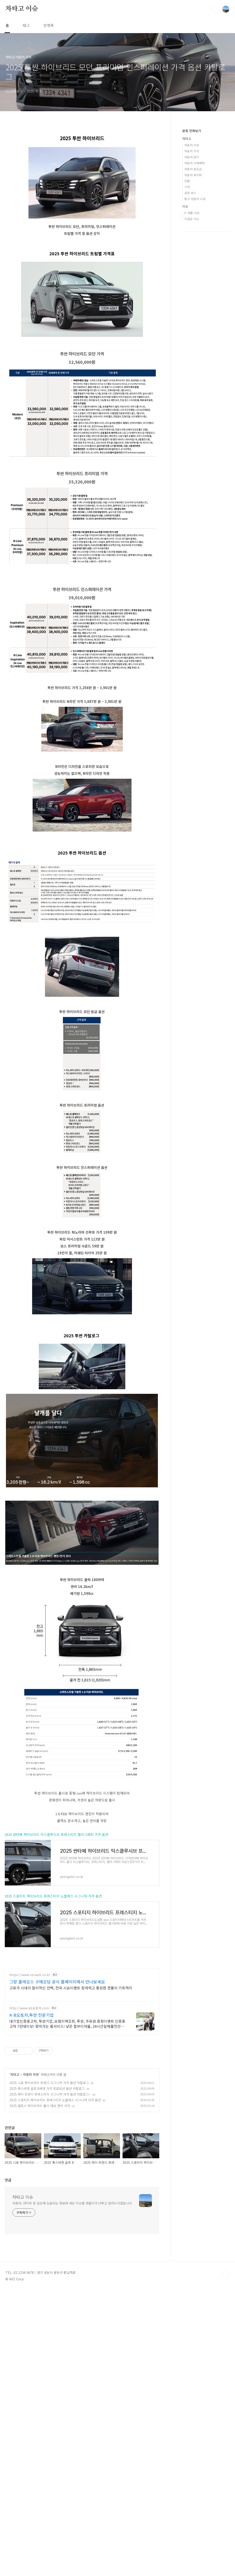  What do you see at coordinates (57, 2180) in the screenshot?
I see `그랑 콜레오스 구매상담 공식 홈페이지에서 만나보세요` at bounding box center [57, 2180].